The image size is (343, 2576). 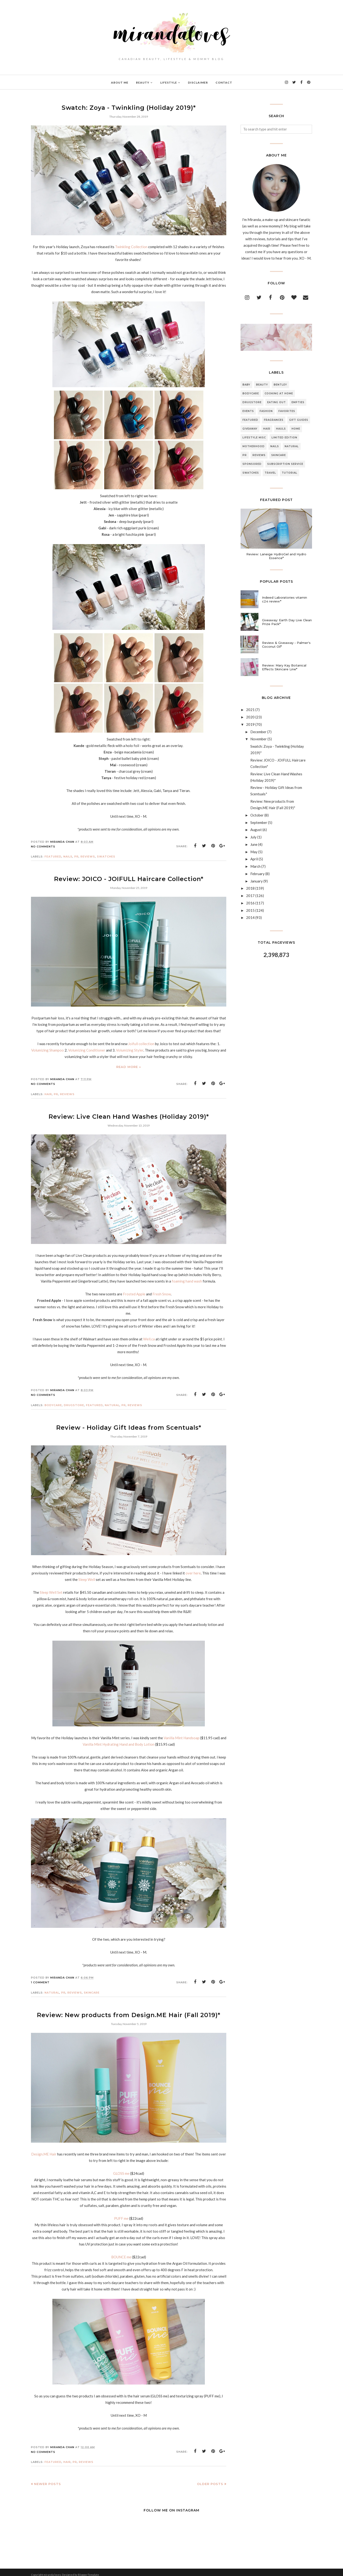 What do you see at coordinates (40, 1978) in the screenshot?
I see `1 comment` at bounding box center [40, 1978].